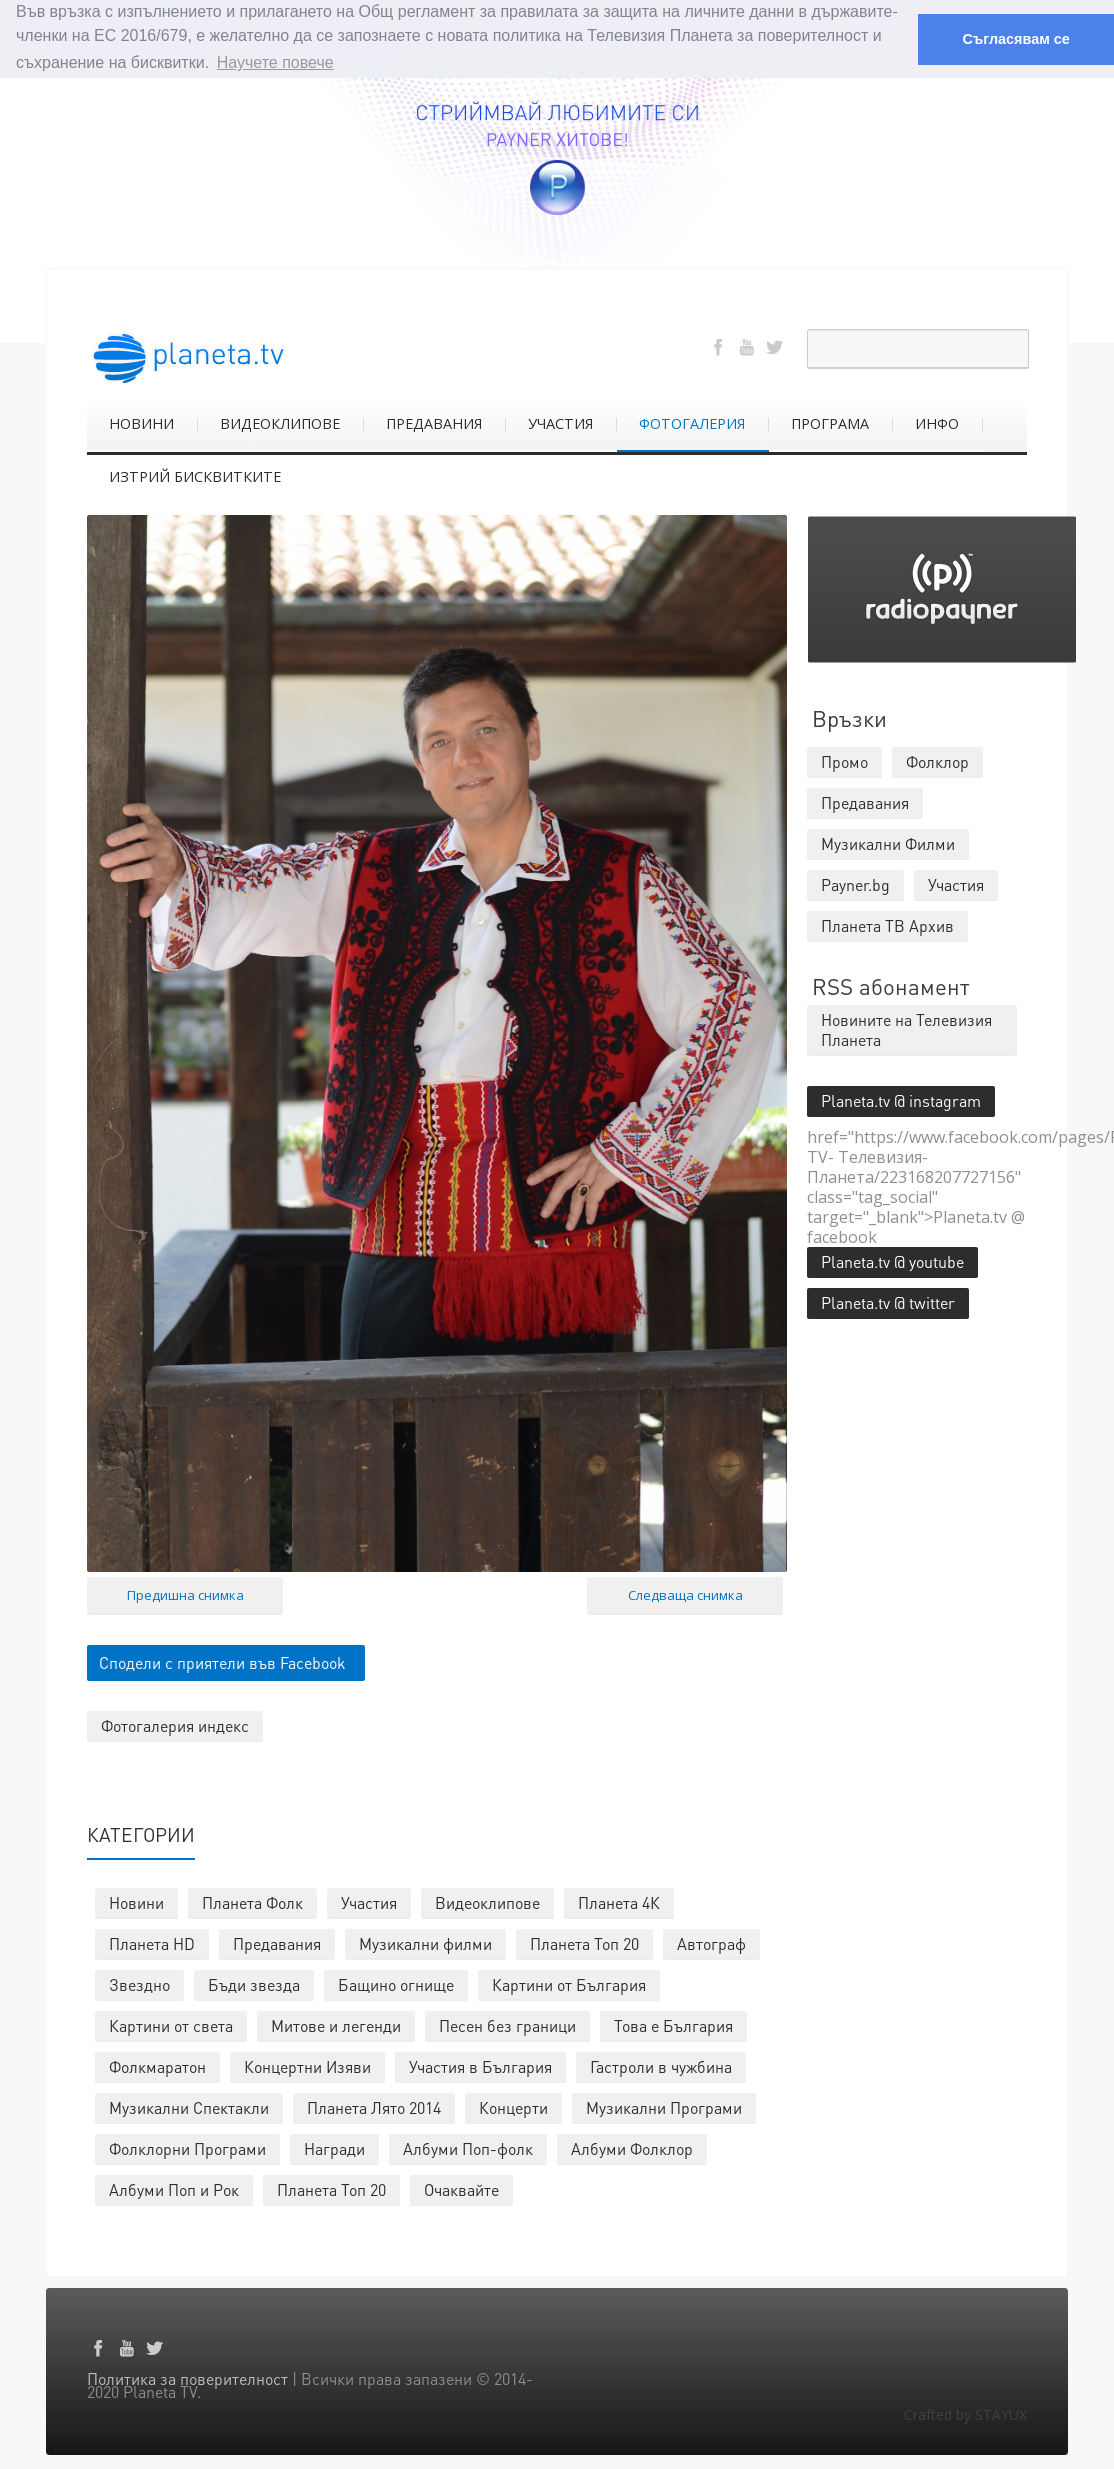 The height and width of the screenshot is (2469, 1114). I want to click on Предавания, so click(277, 1942).